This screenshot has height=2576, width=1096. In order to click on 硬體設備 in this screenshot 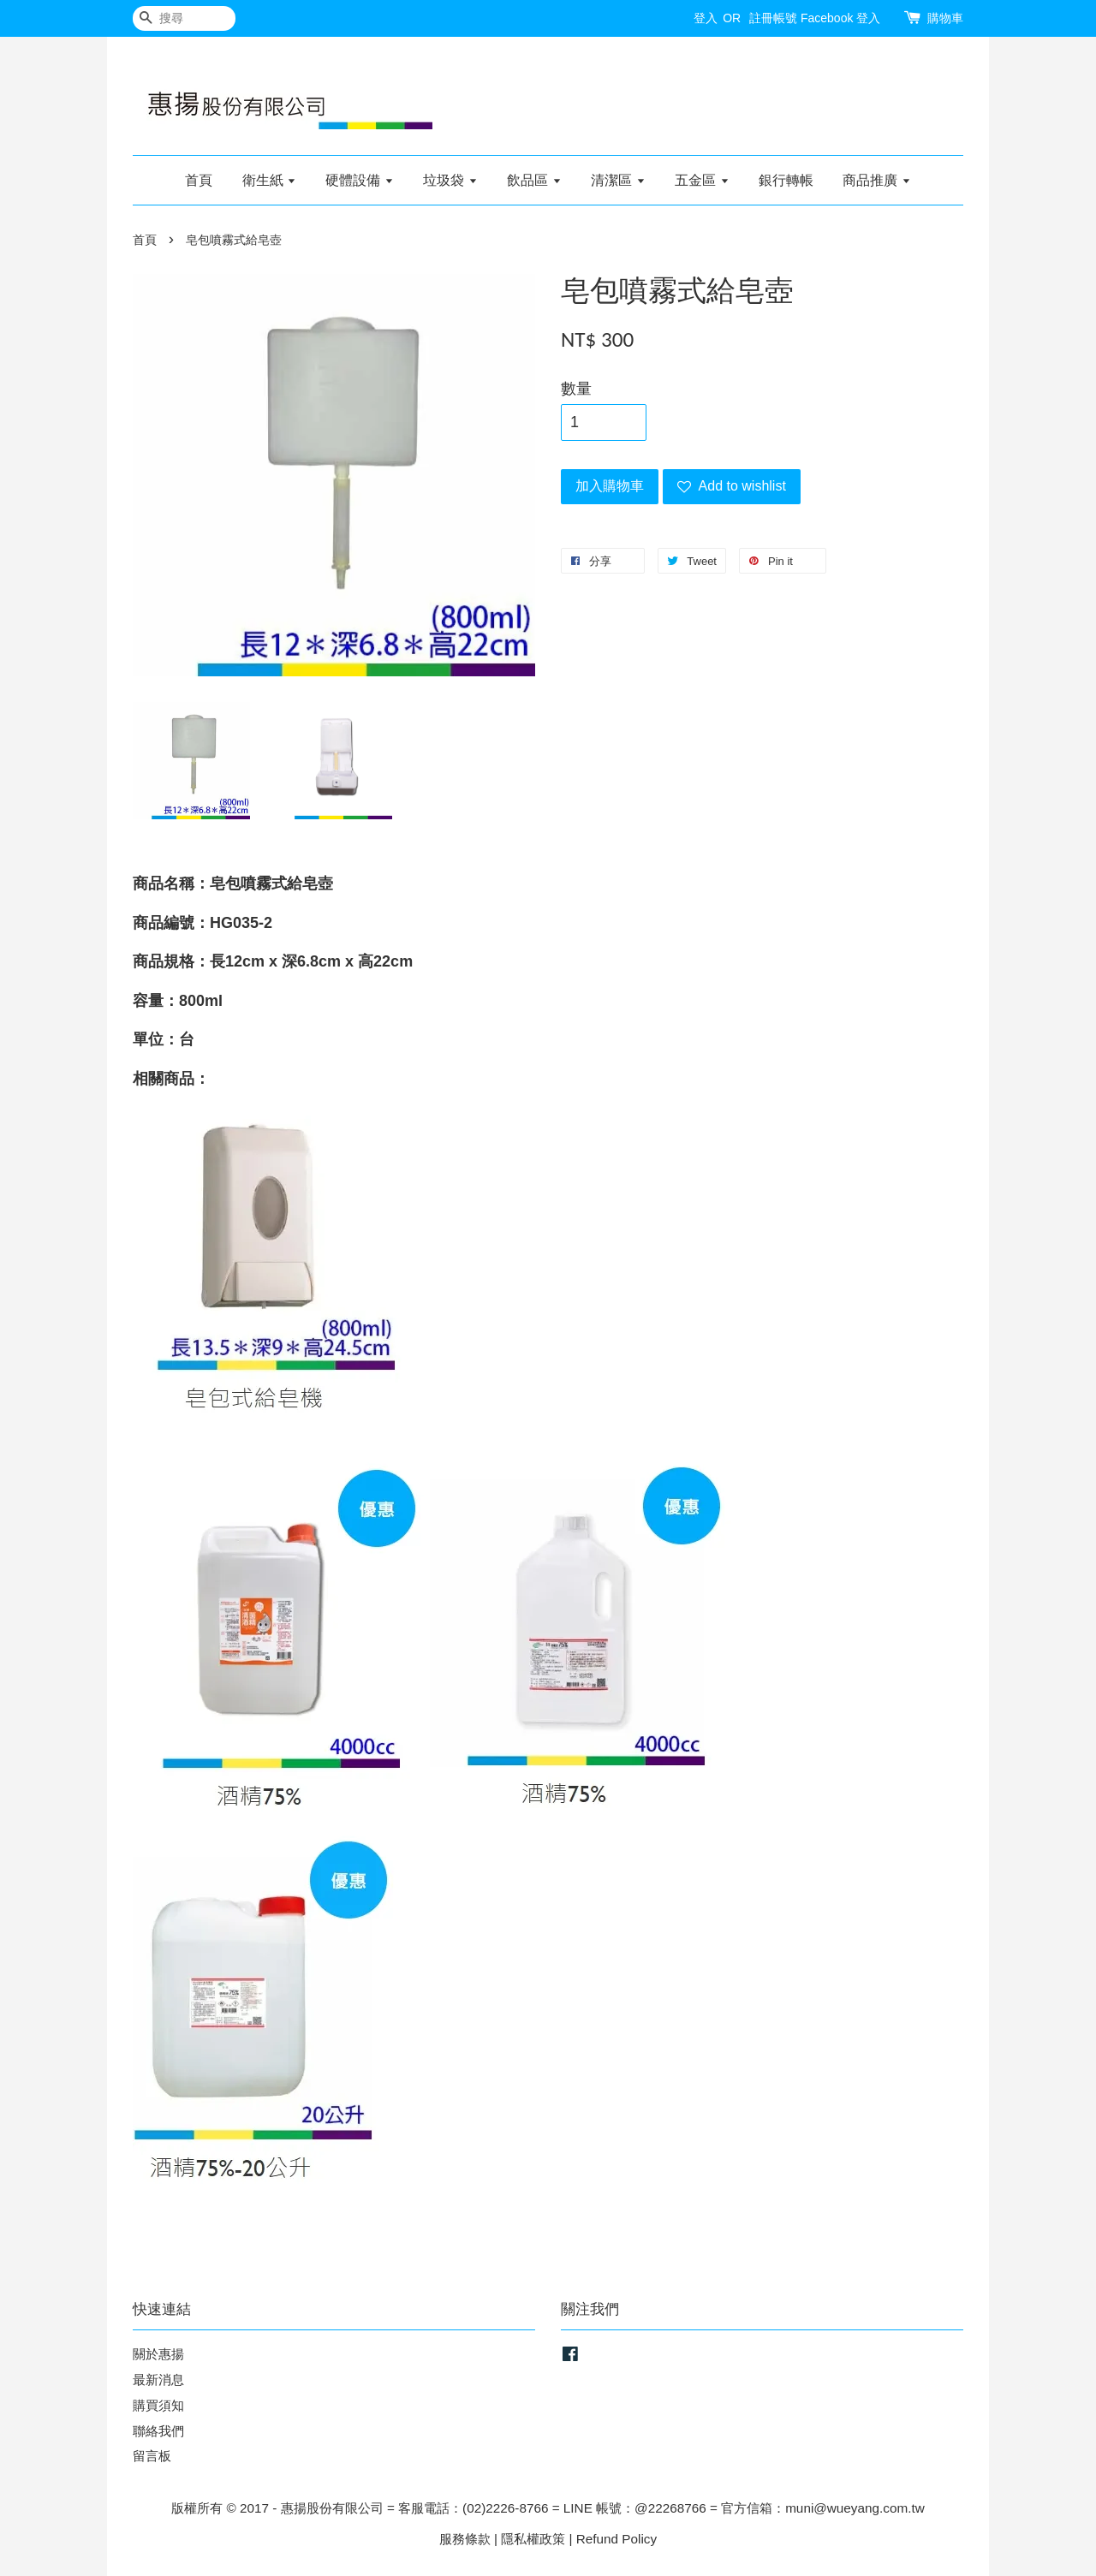, I will do `click(359, 180)`.